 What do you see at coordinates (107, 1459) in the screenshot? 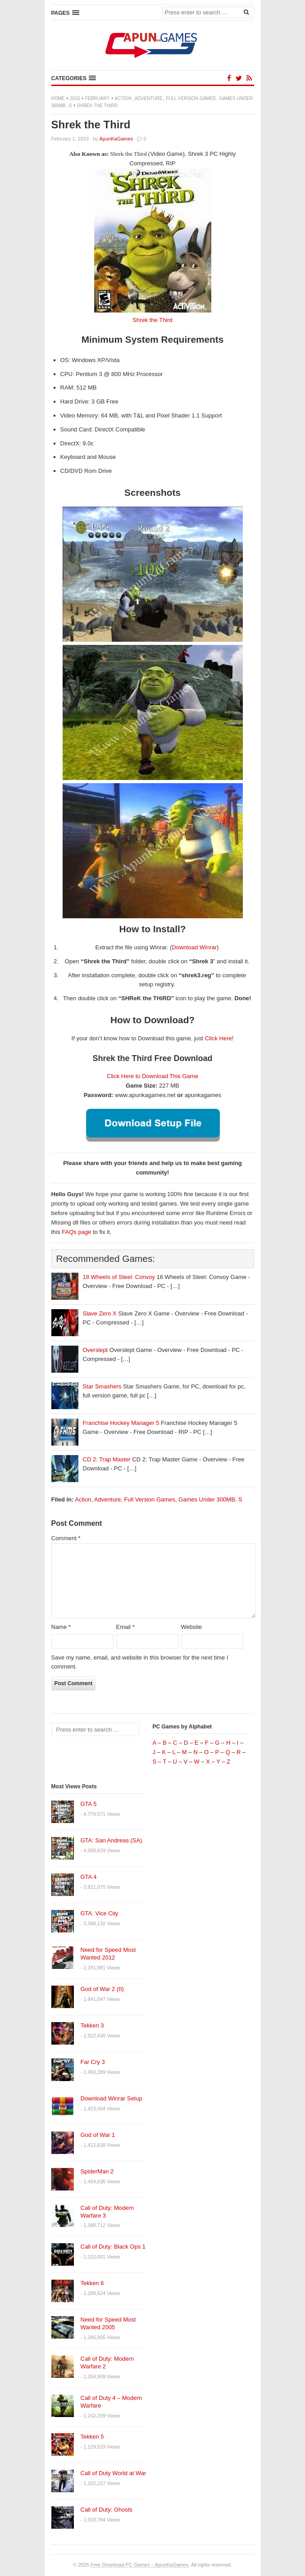
I see `CD 2: Trap Master` at bounding box center [107, 1459].